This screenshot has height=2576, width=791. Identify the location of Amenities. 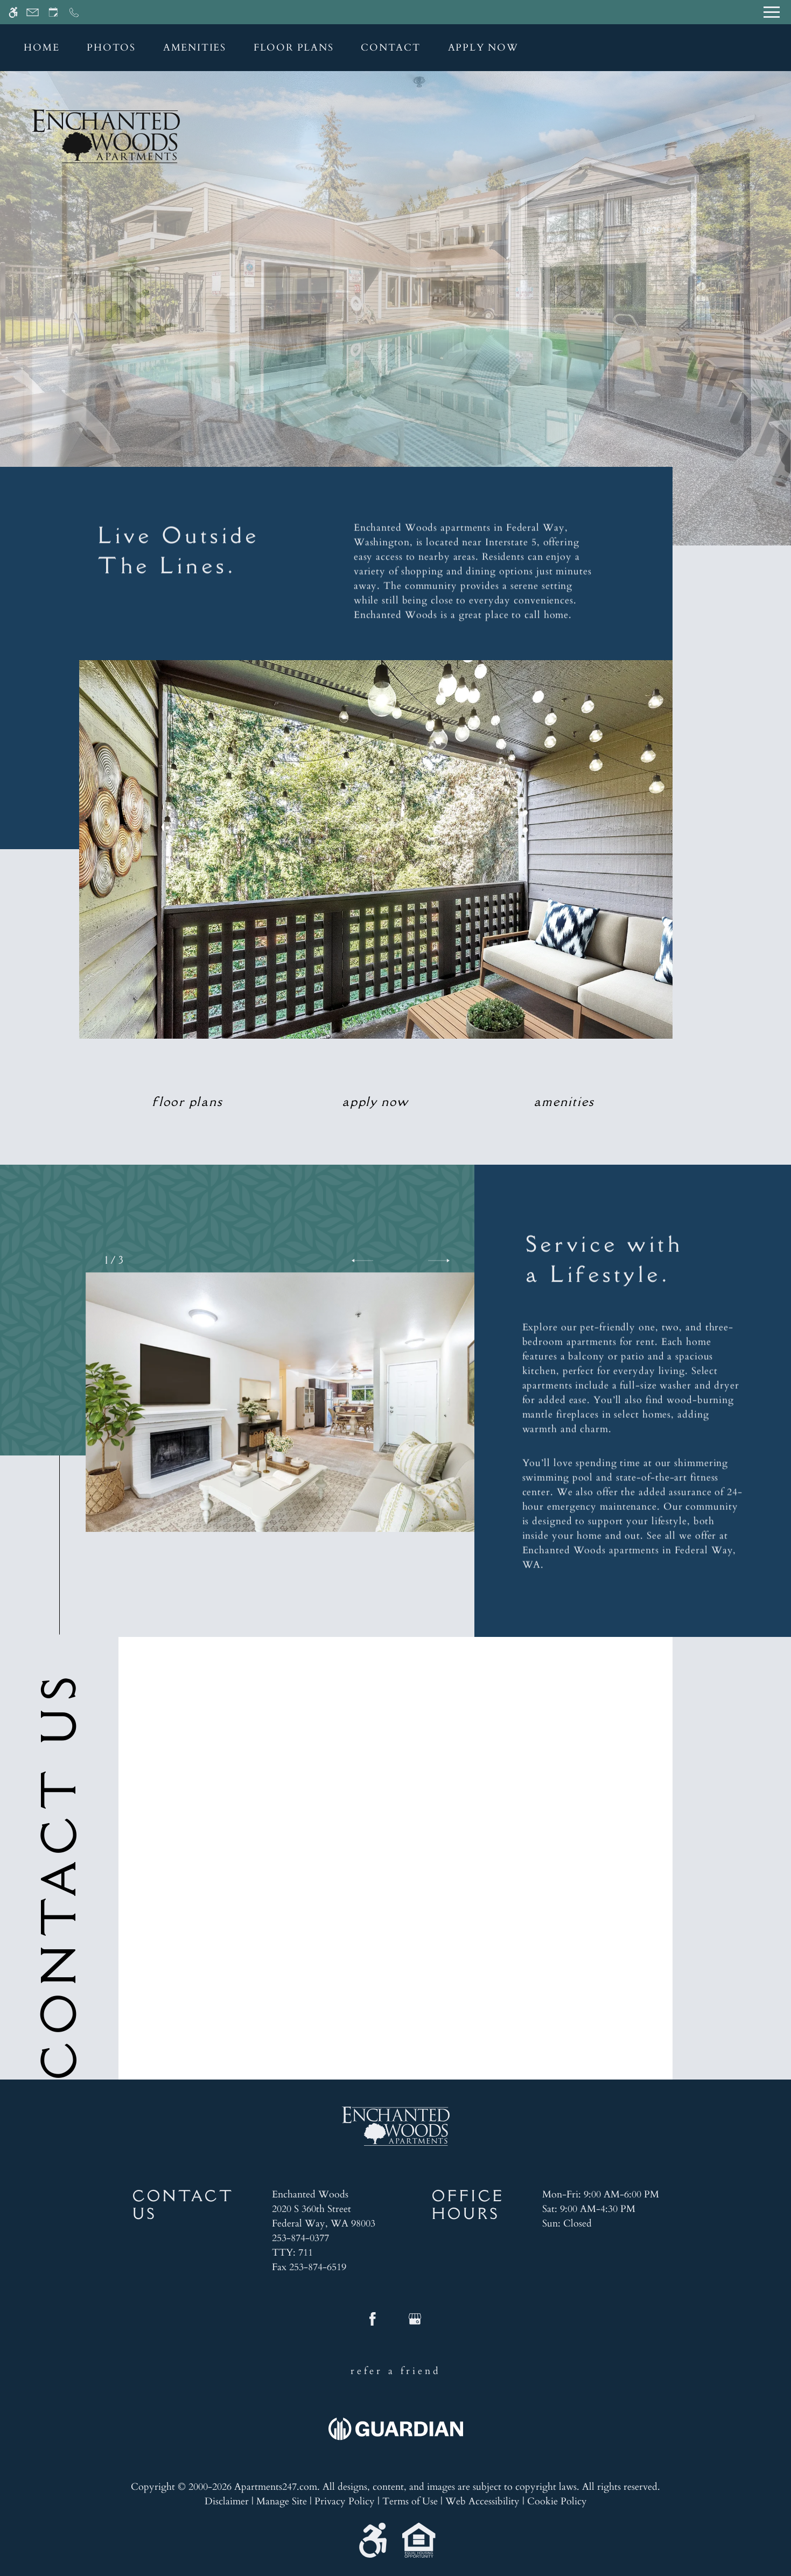
(194, 47).